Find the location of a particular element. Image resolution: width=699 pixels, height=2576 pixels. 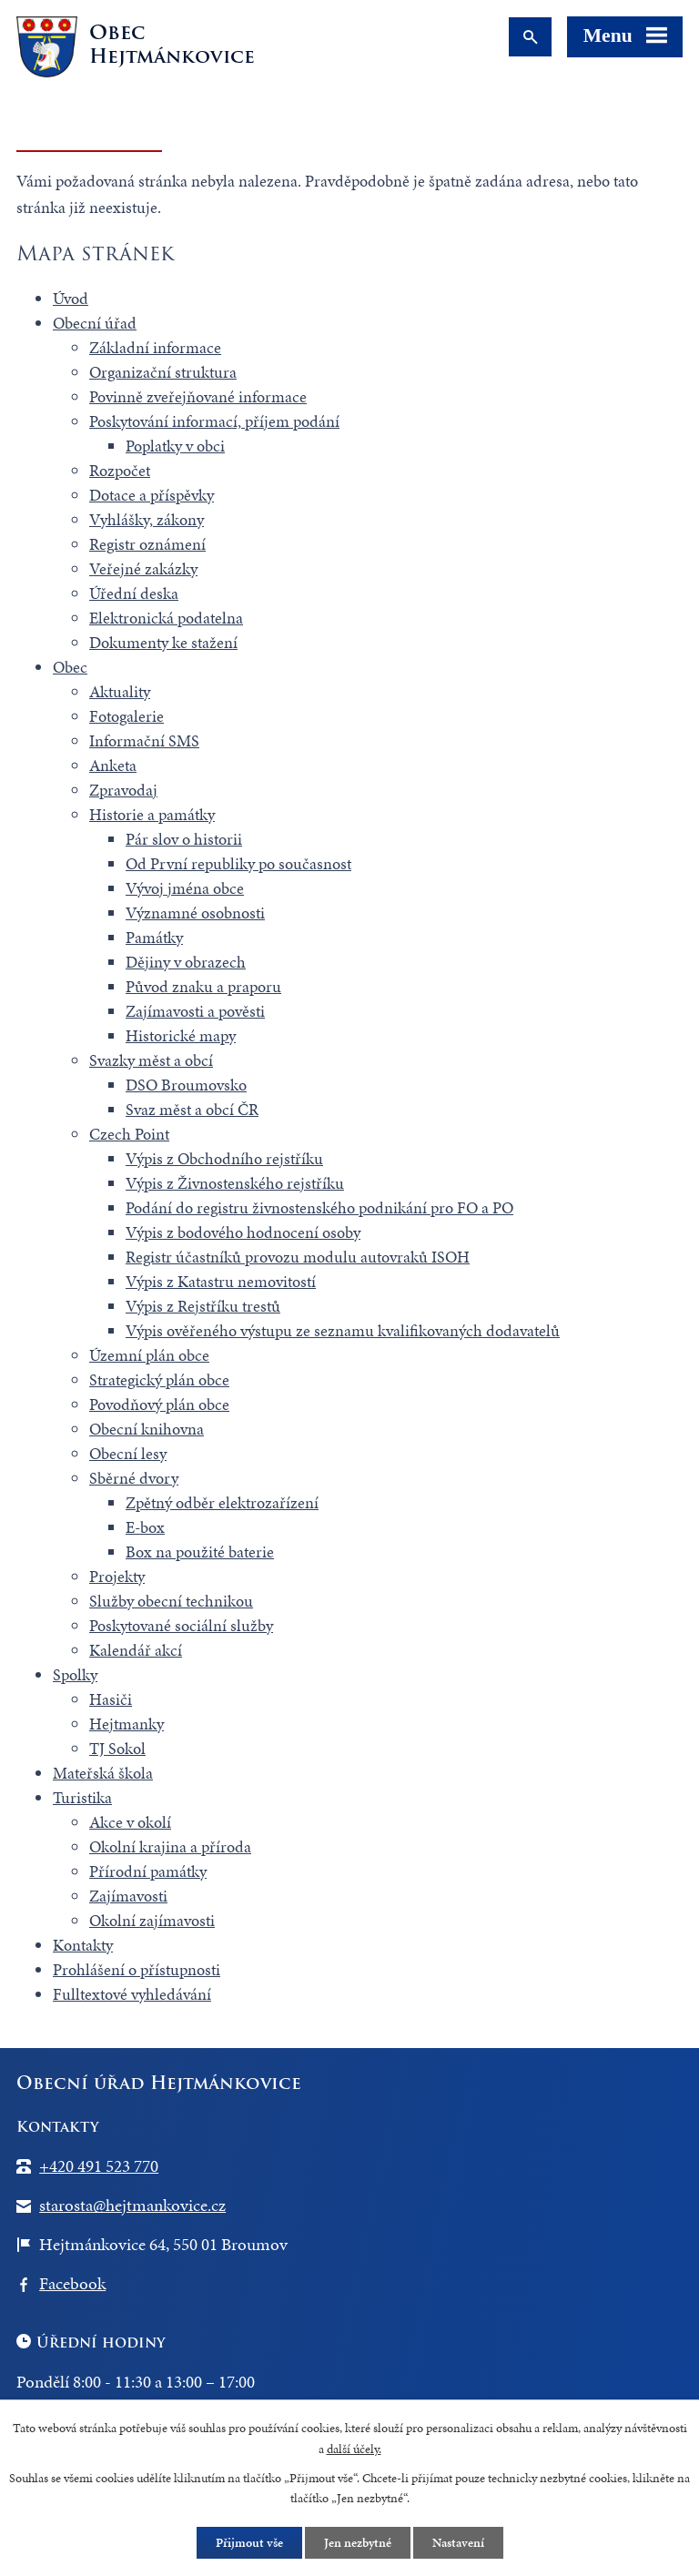

Výpis z Obchodního rejstříku is located at coordinates (224, 1158).